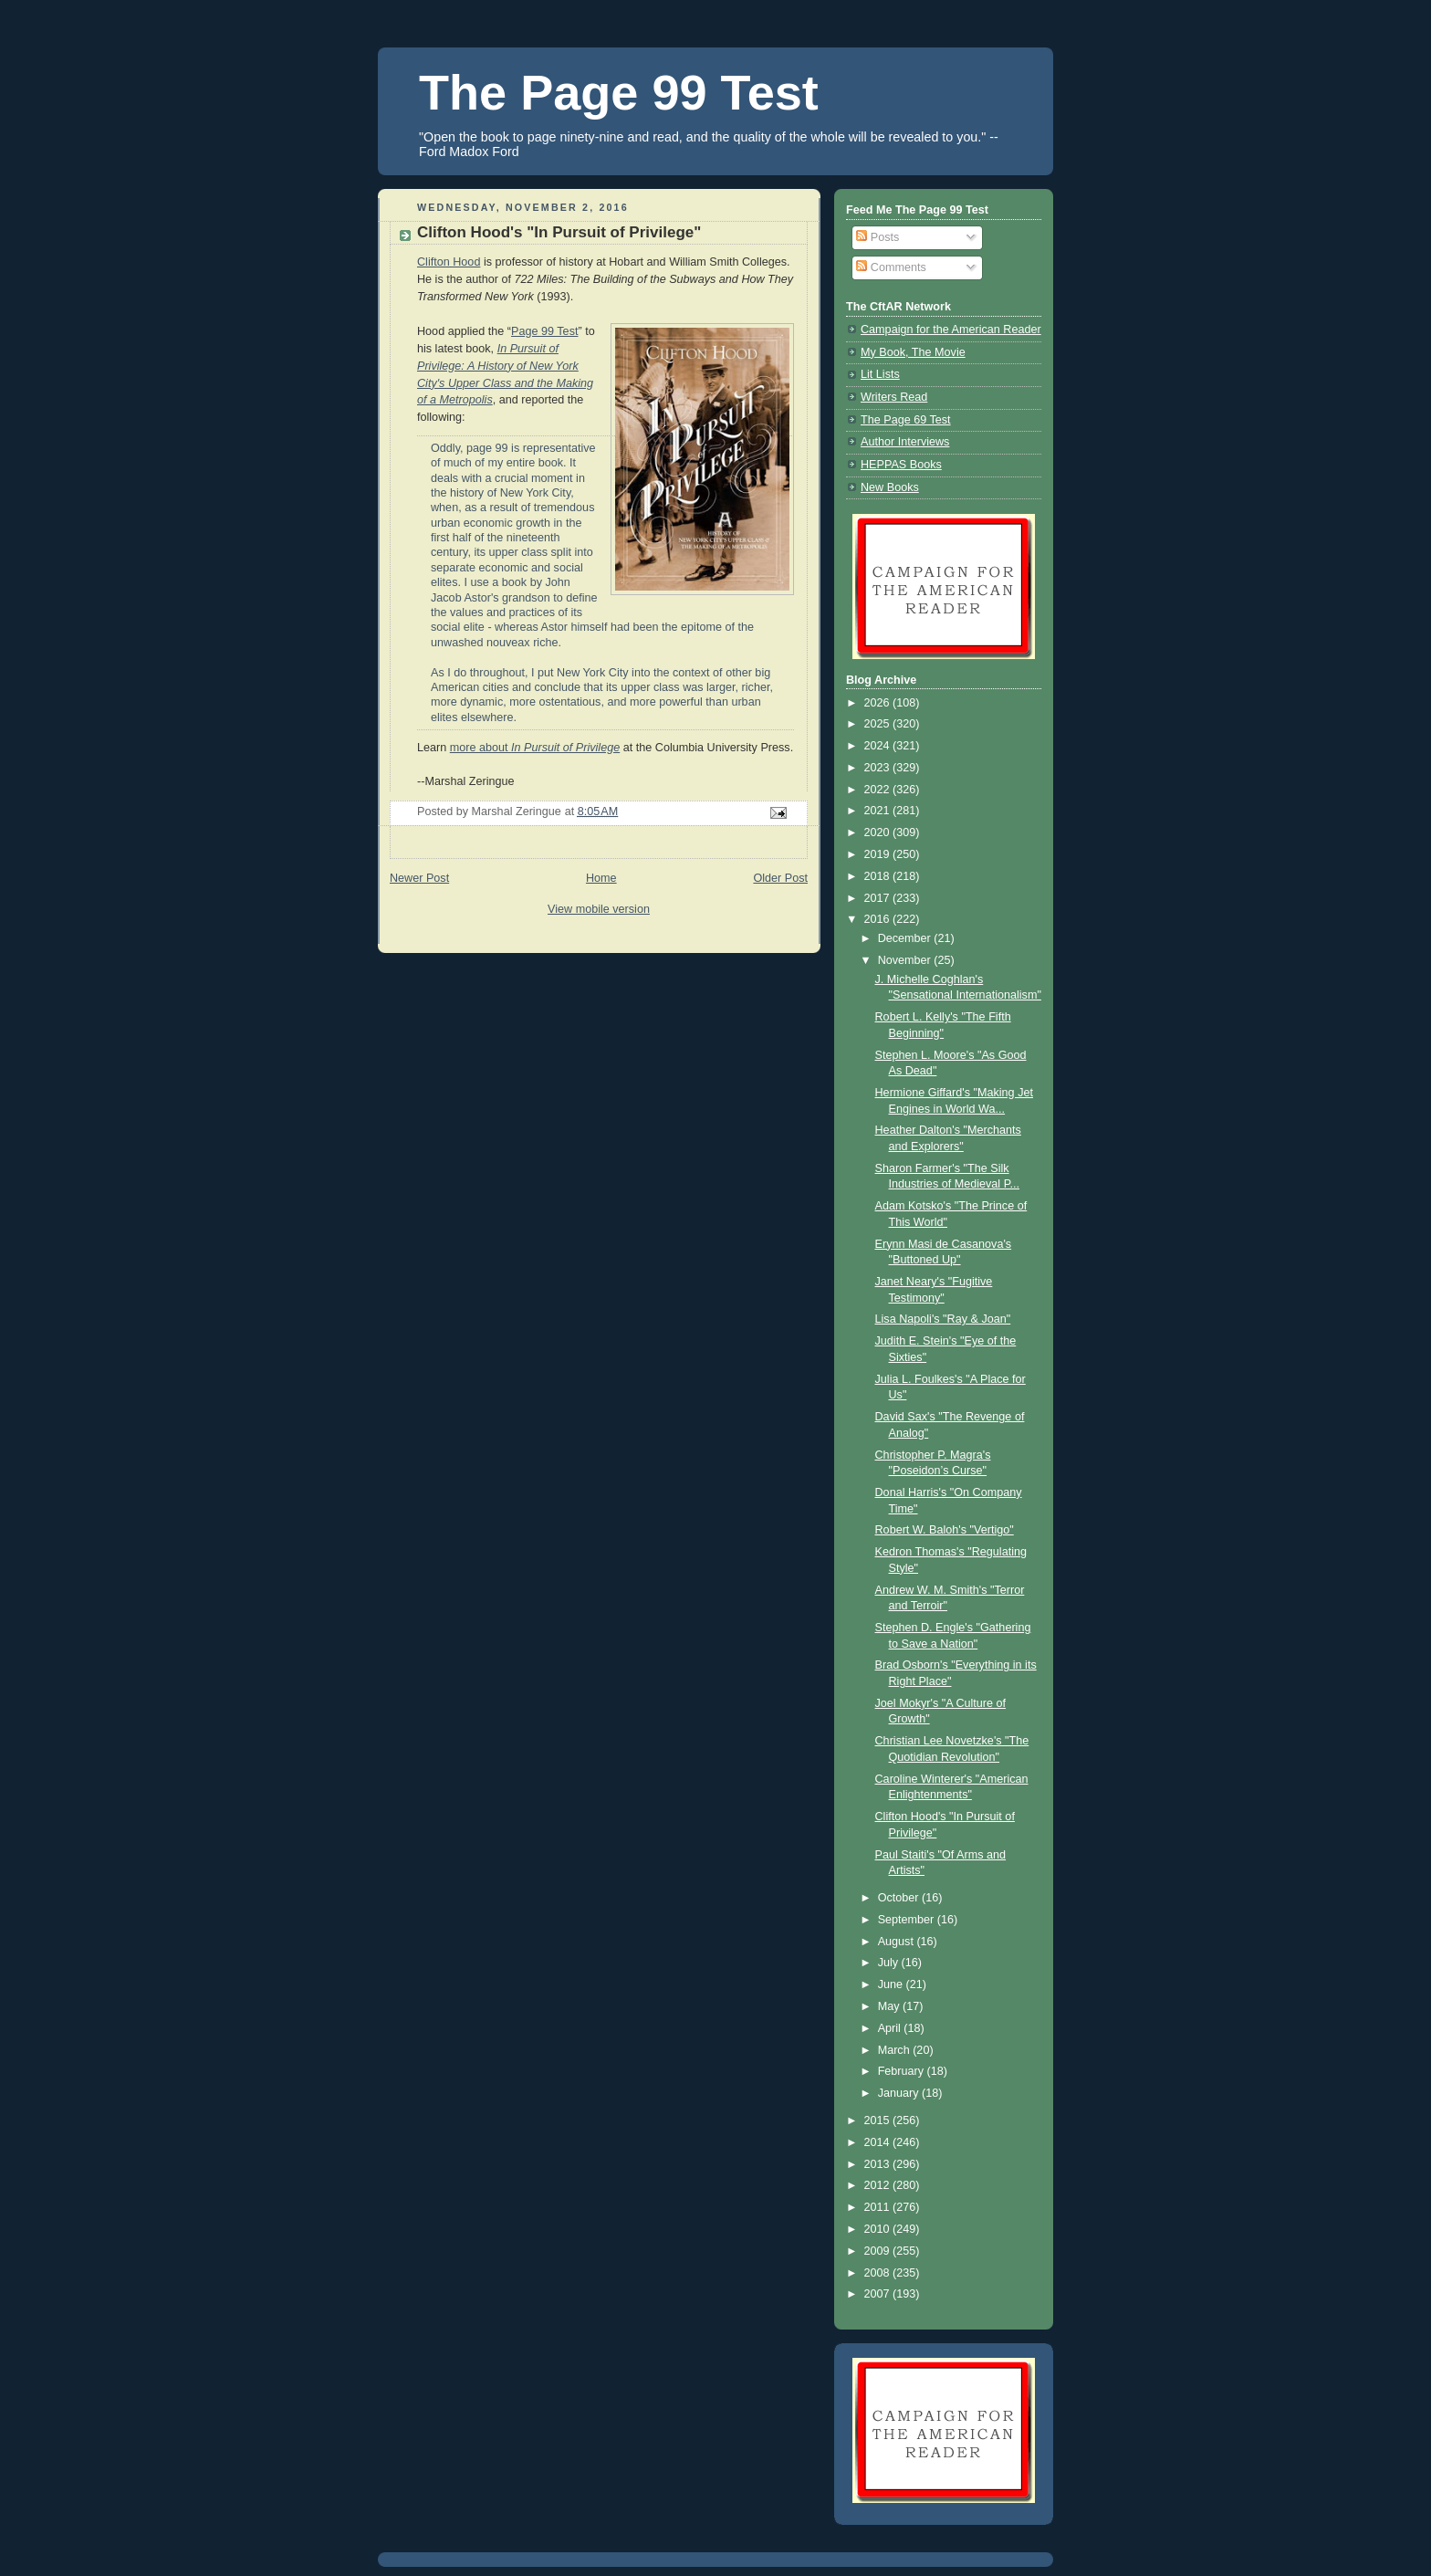  What do you see at coordinates (891, 2028) in the screenshot?
I see `April` at bounding box center [891, 2028].